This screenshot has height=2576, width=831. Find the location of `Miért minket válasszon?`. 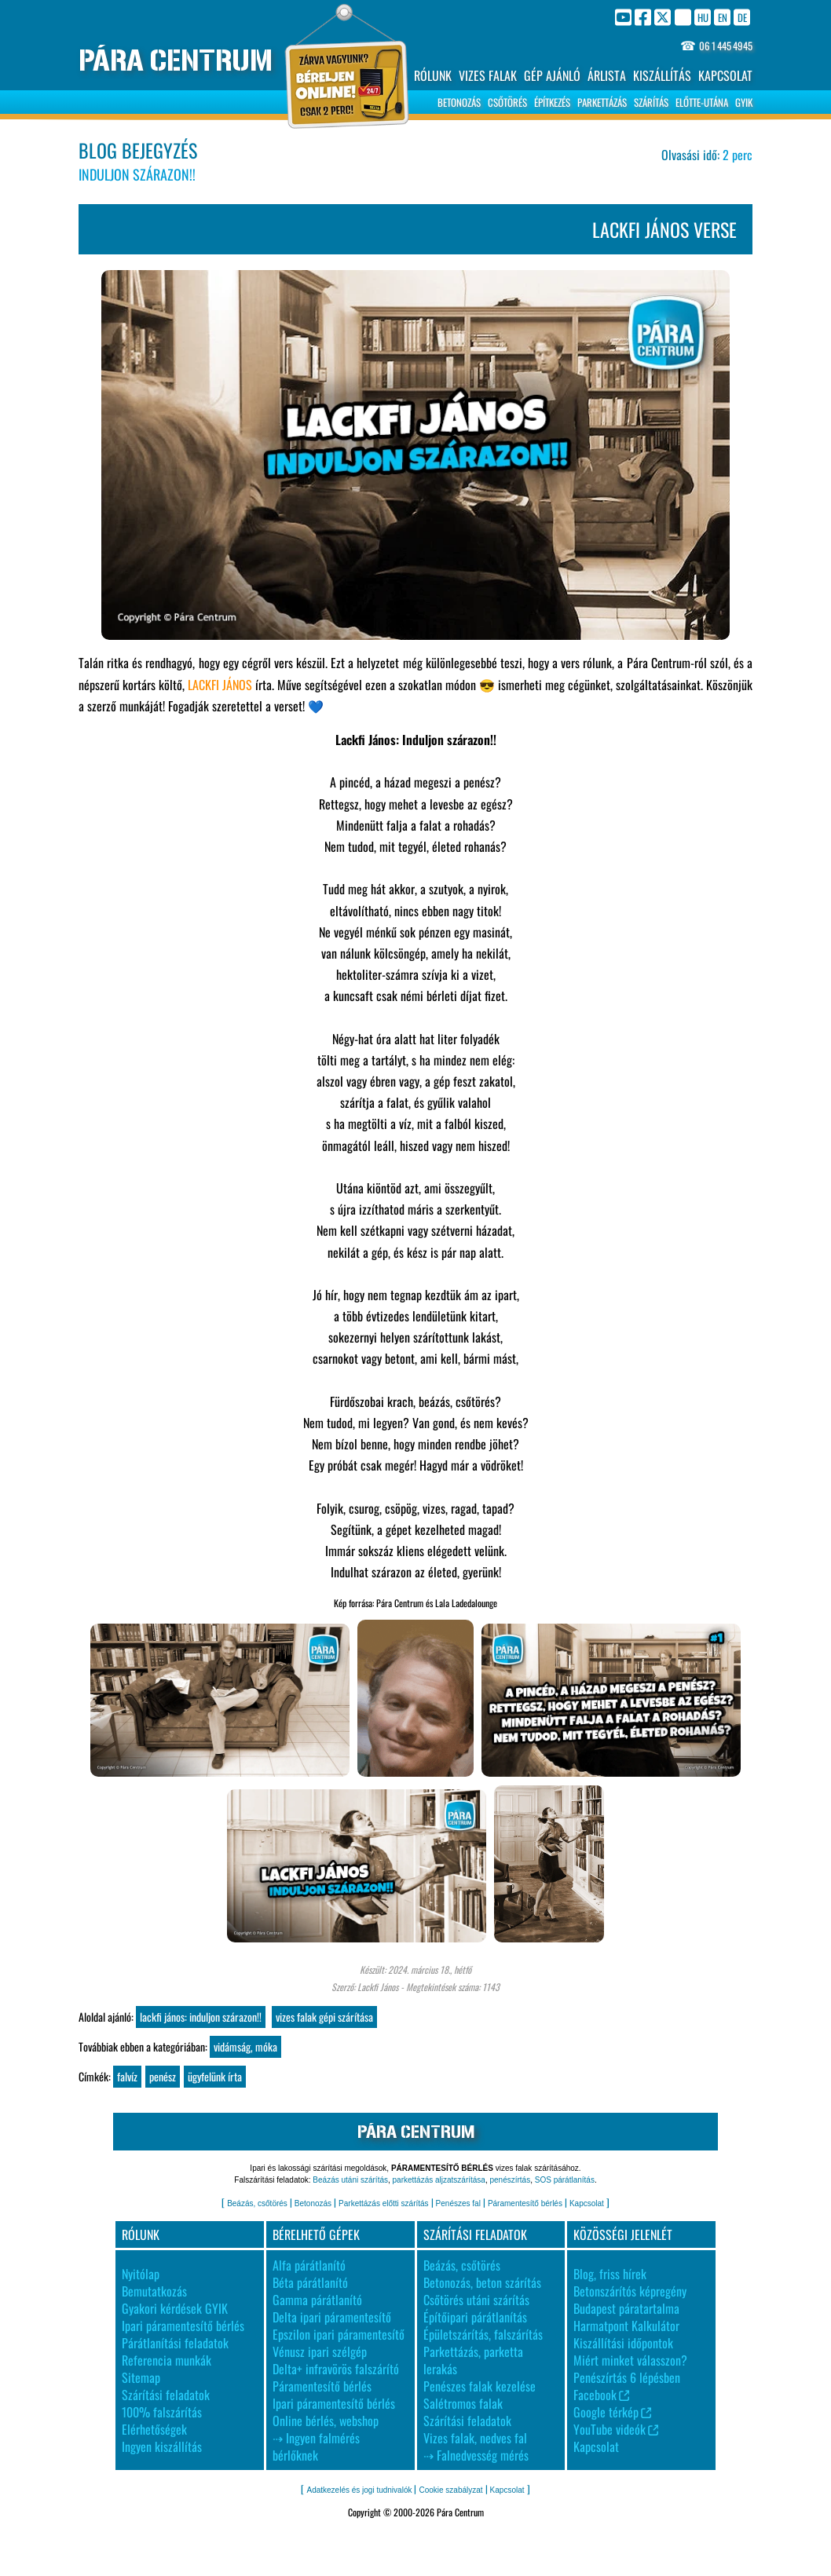

Miért minket válasszon? is located at coordinates (630, 2360).